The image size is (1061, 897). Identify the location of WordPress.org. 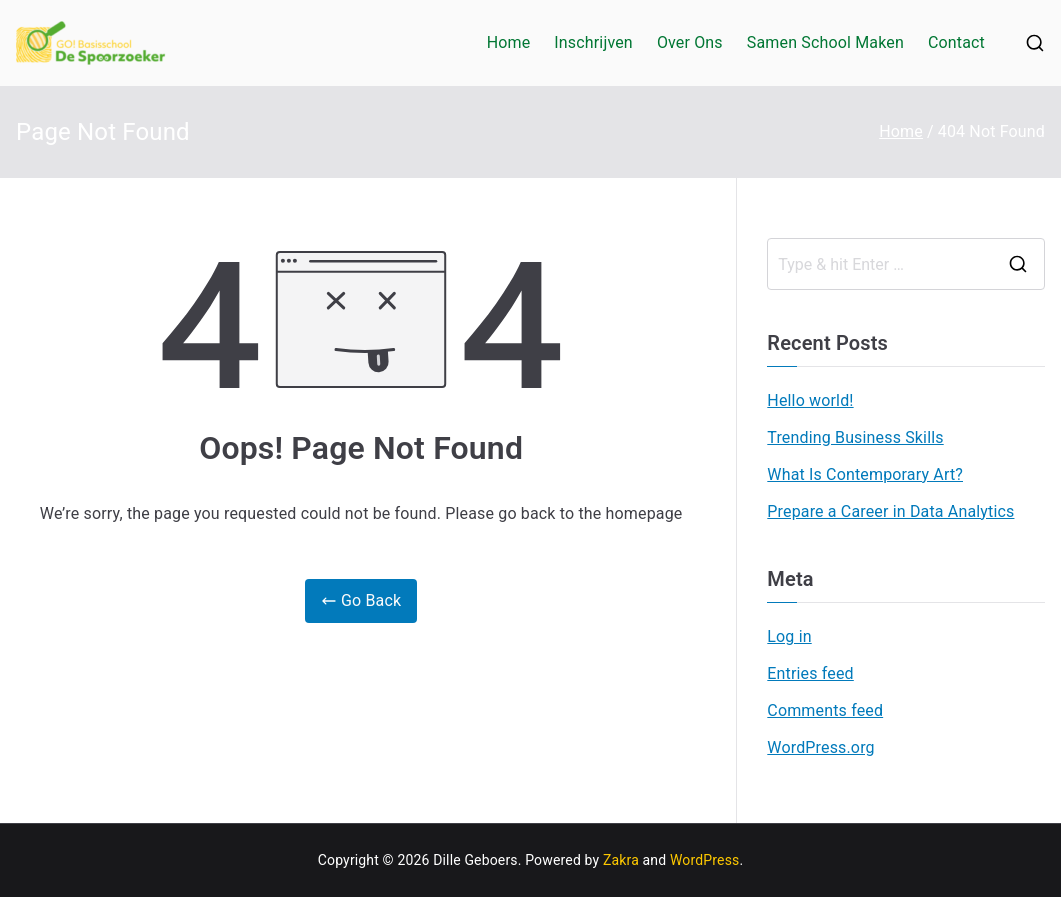
(820, 747).